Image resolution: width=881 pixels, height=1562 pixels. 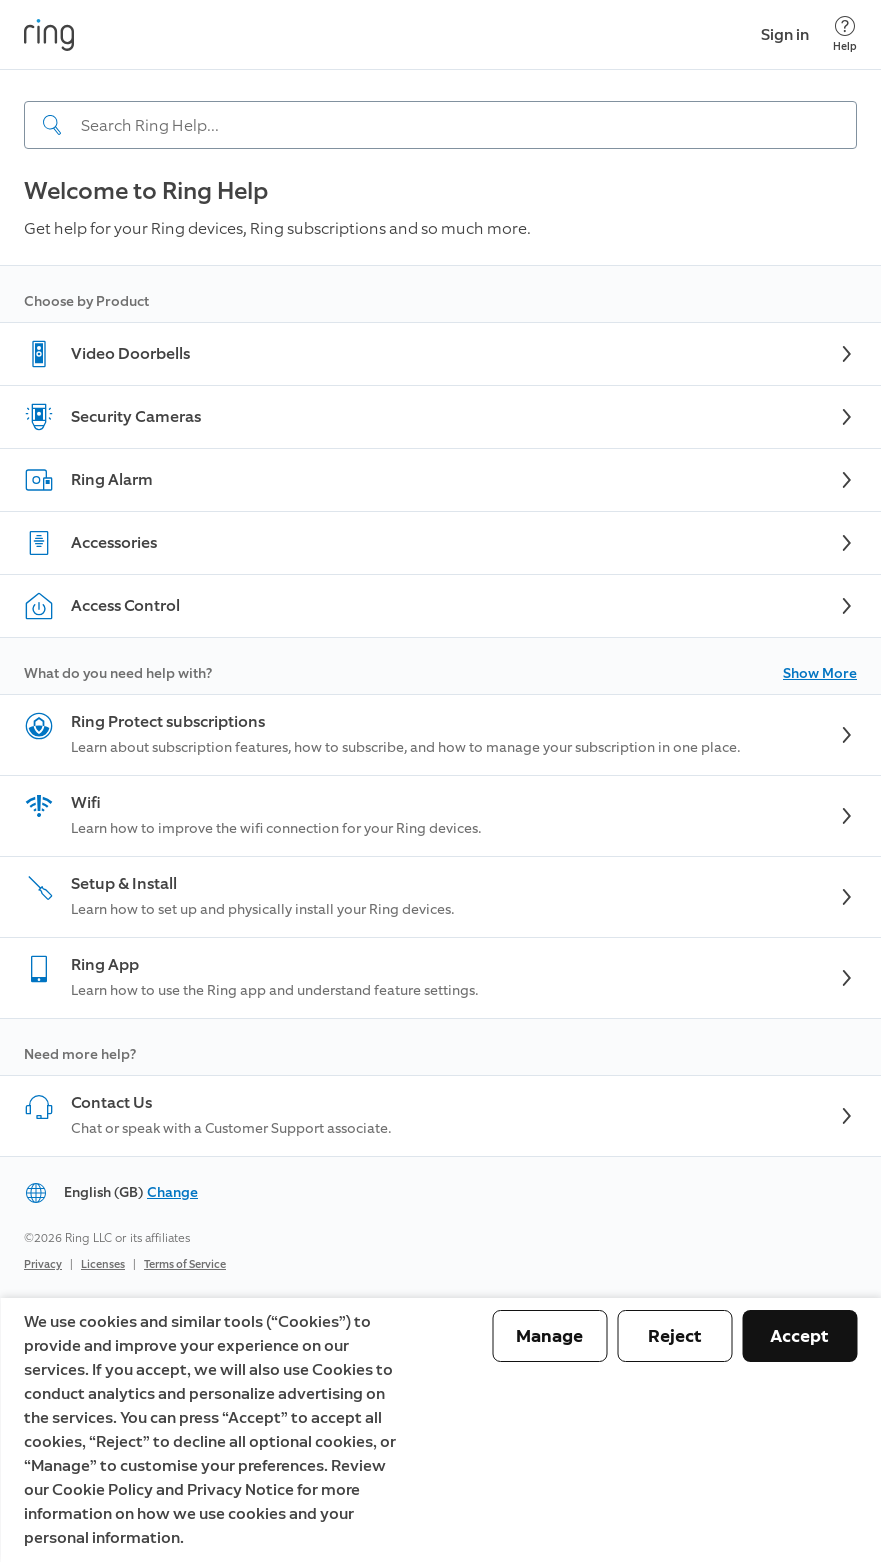 What do you see at coordinates (440, 109) in the screenshot?
I see `[navigation]` at bounding box center [440, 109].